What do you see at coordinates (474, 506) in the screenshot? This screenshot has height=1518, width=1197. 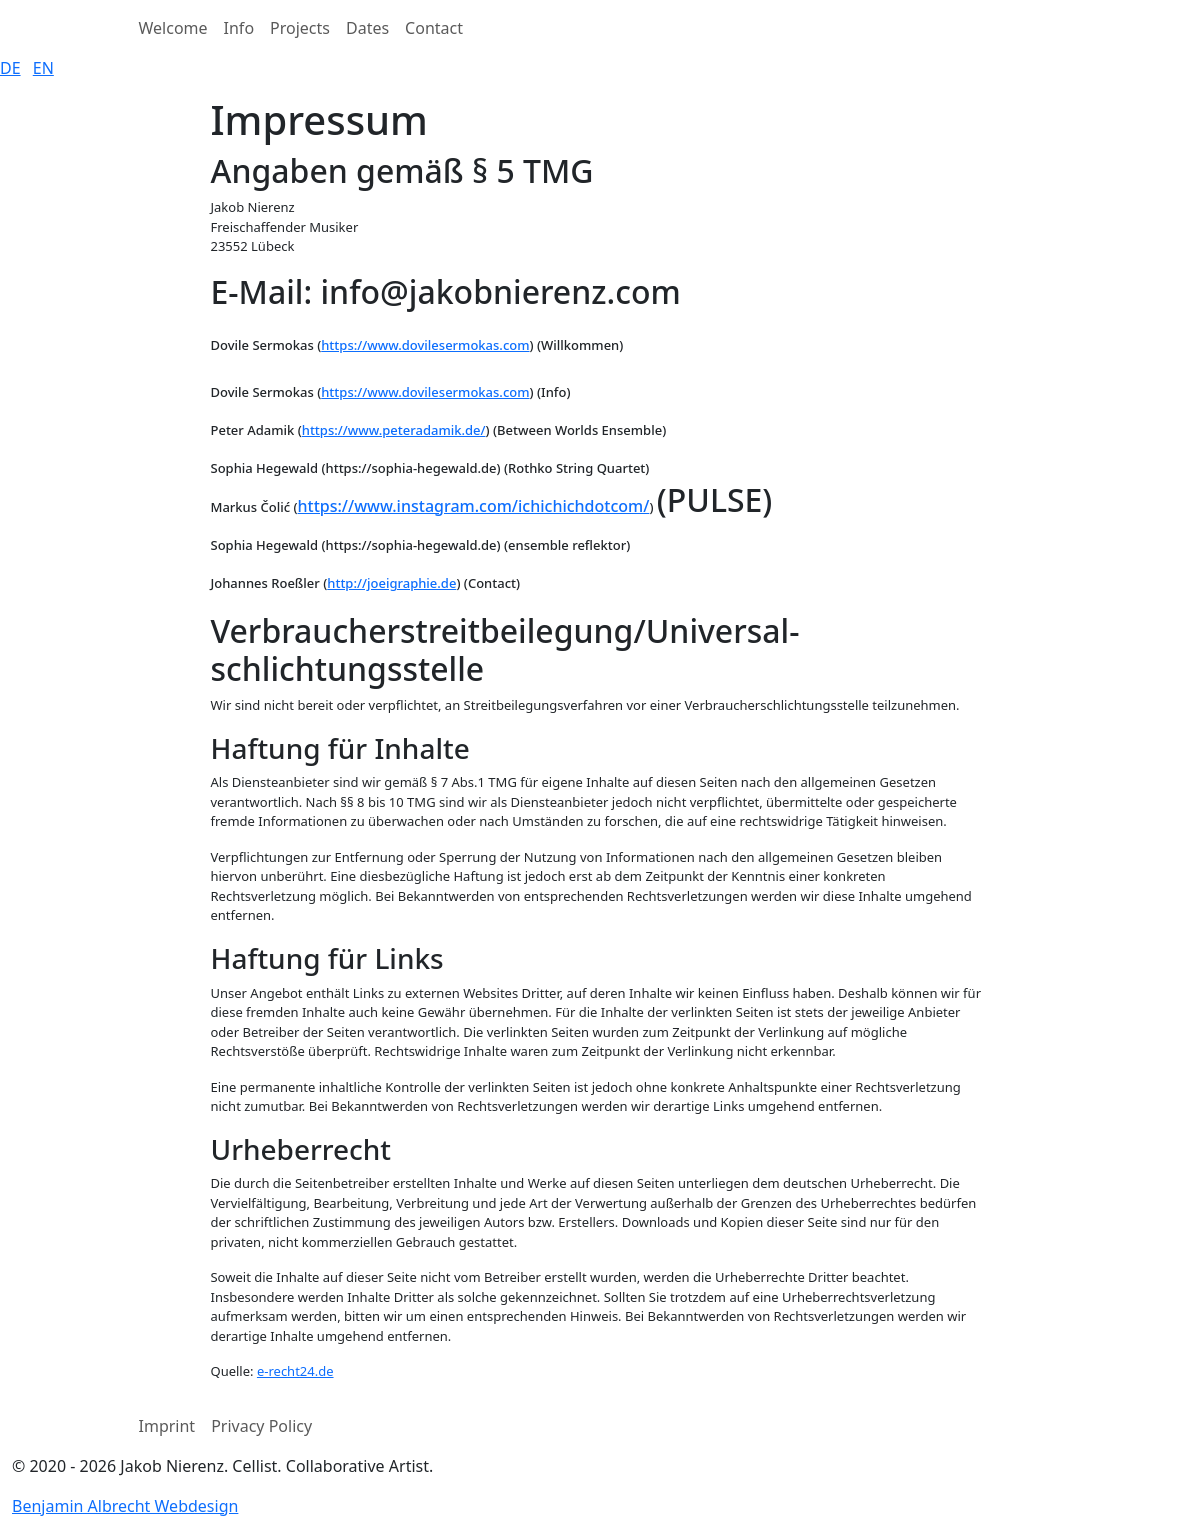 I see `https://www.instagram.com/ichichichdotcom/` at bounding box center [474, 506].